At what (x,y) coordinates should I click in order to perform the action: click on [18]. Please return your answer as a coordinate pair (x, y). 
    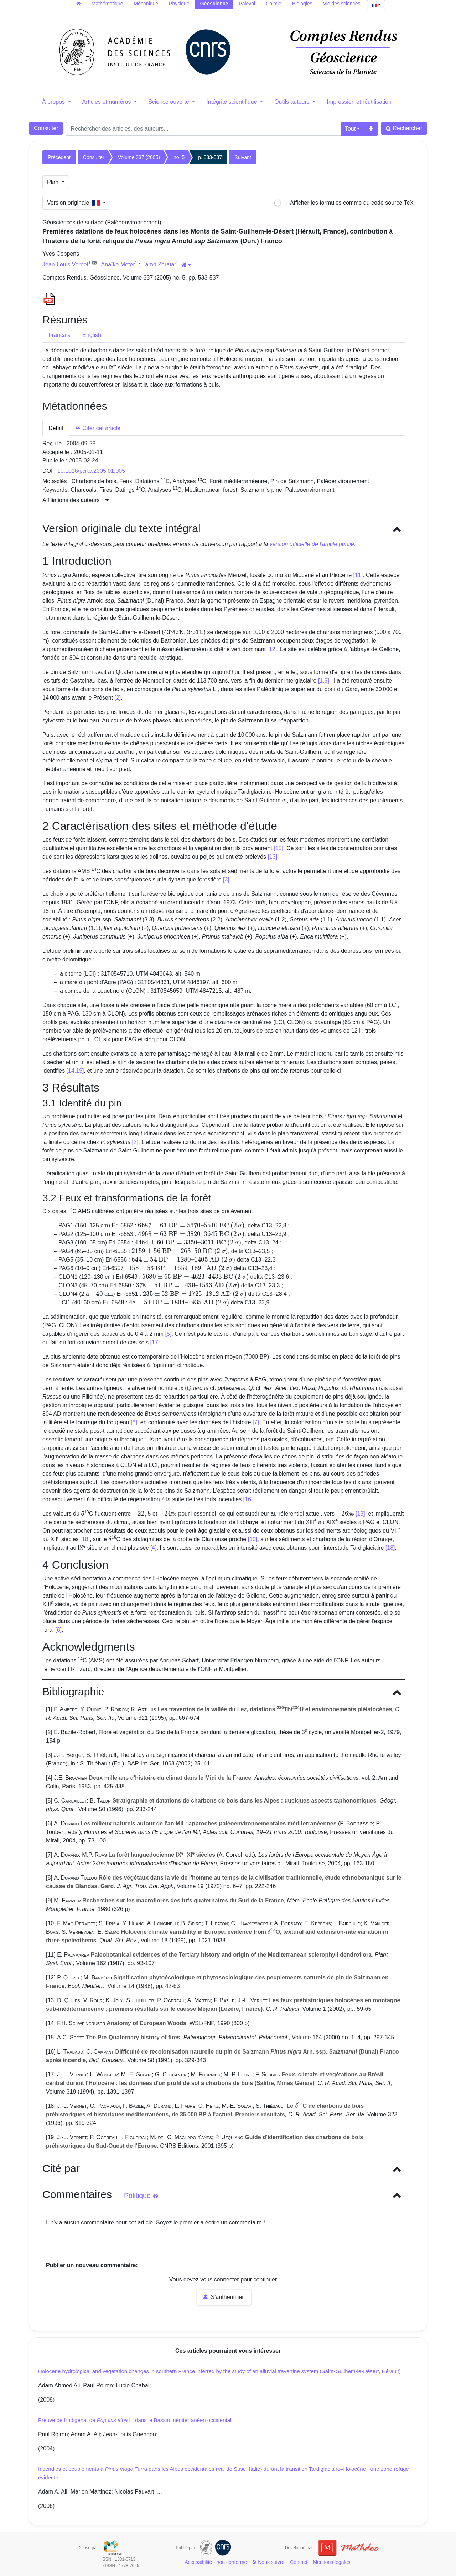
    Looking at the image, I should click on (360, 1514).